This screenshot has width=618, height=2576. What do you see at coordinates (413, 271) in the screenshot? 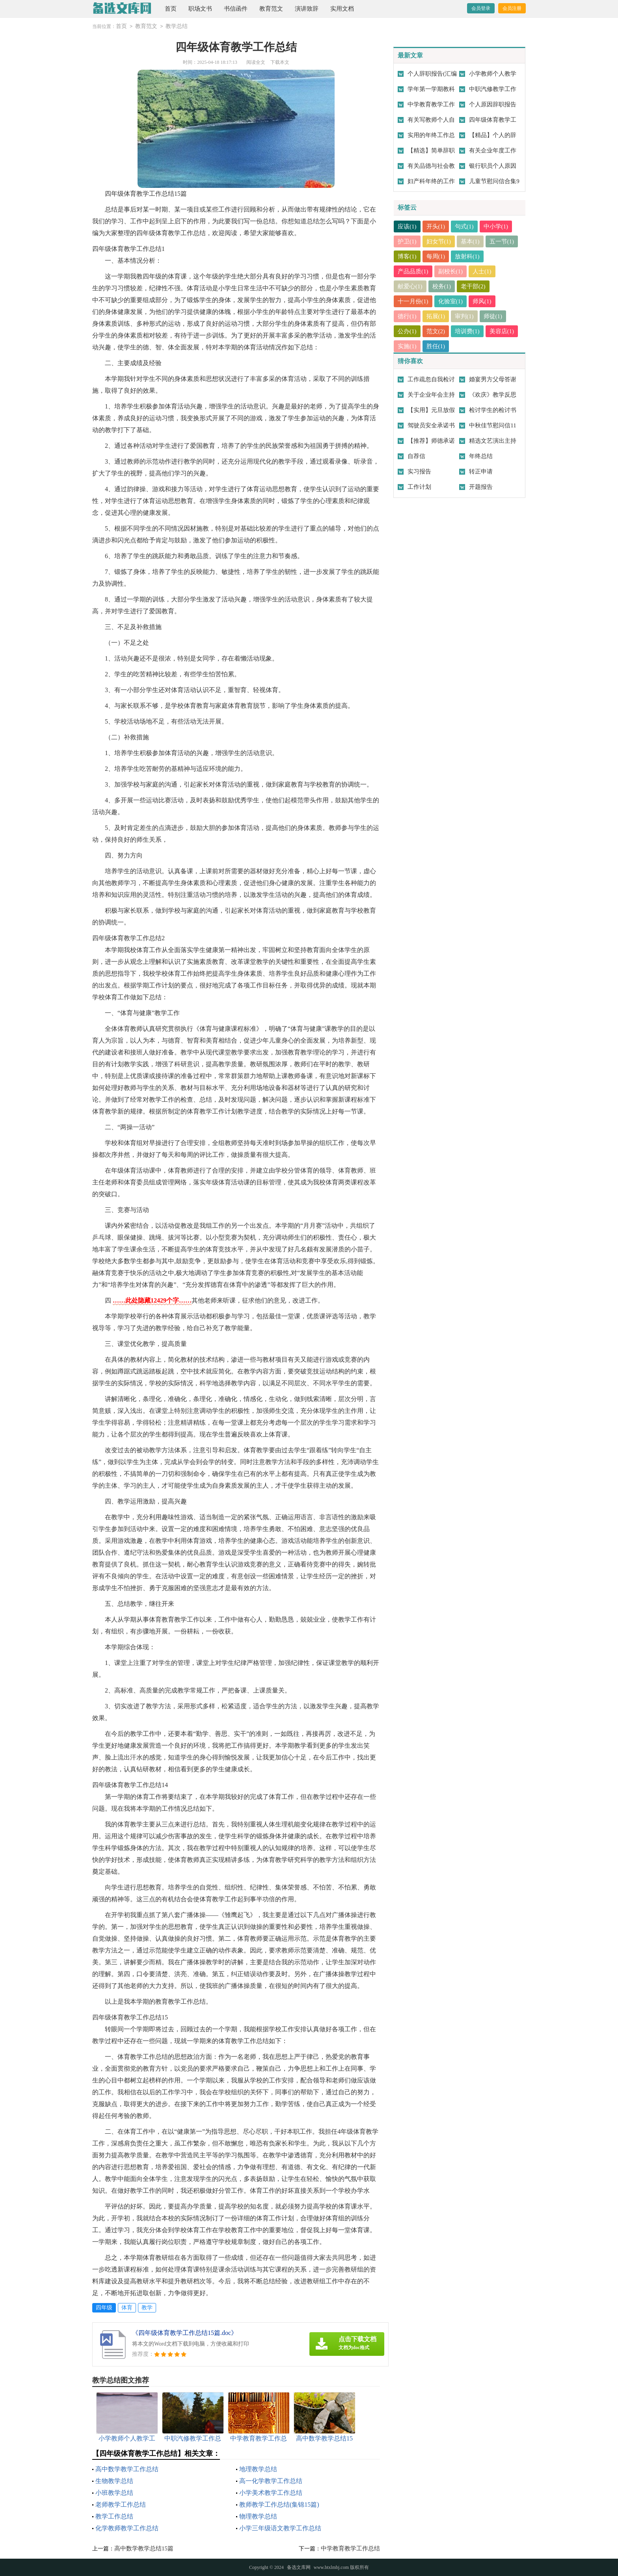
I see `产品品质(1)` at bounding box center [413, 271].